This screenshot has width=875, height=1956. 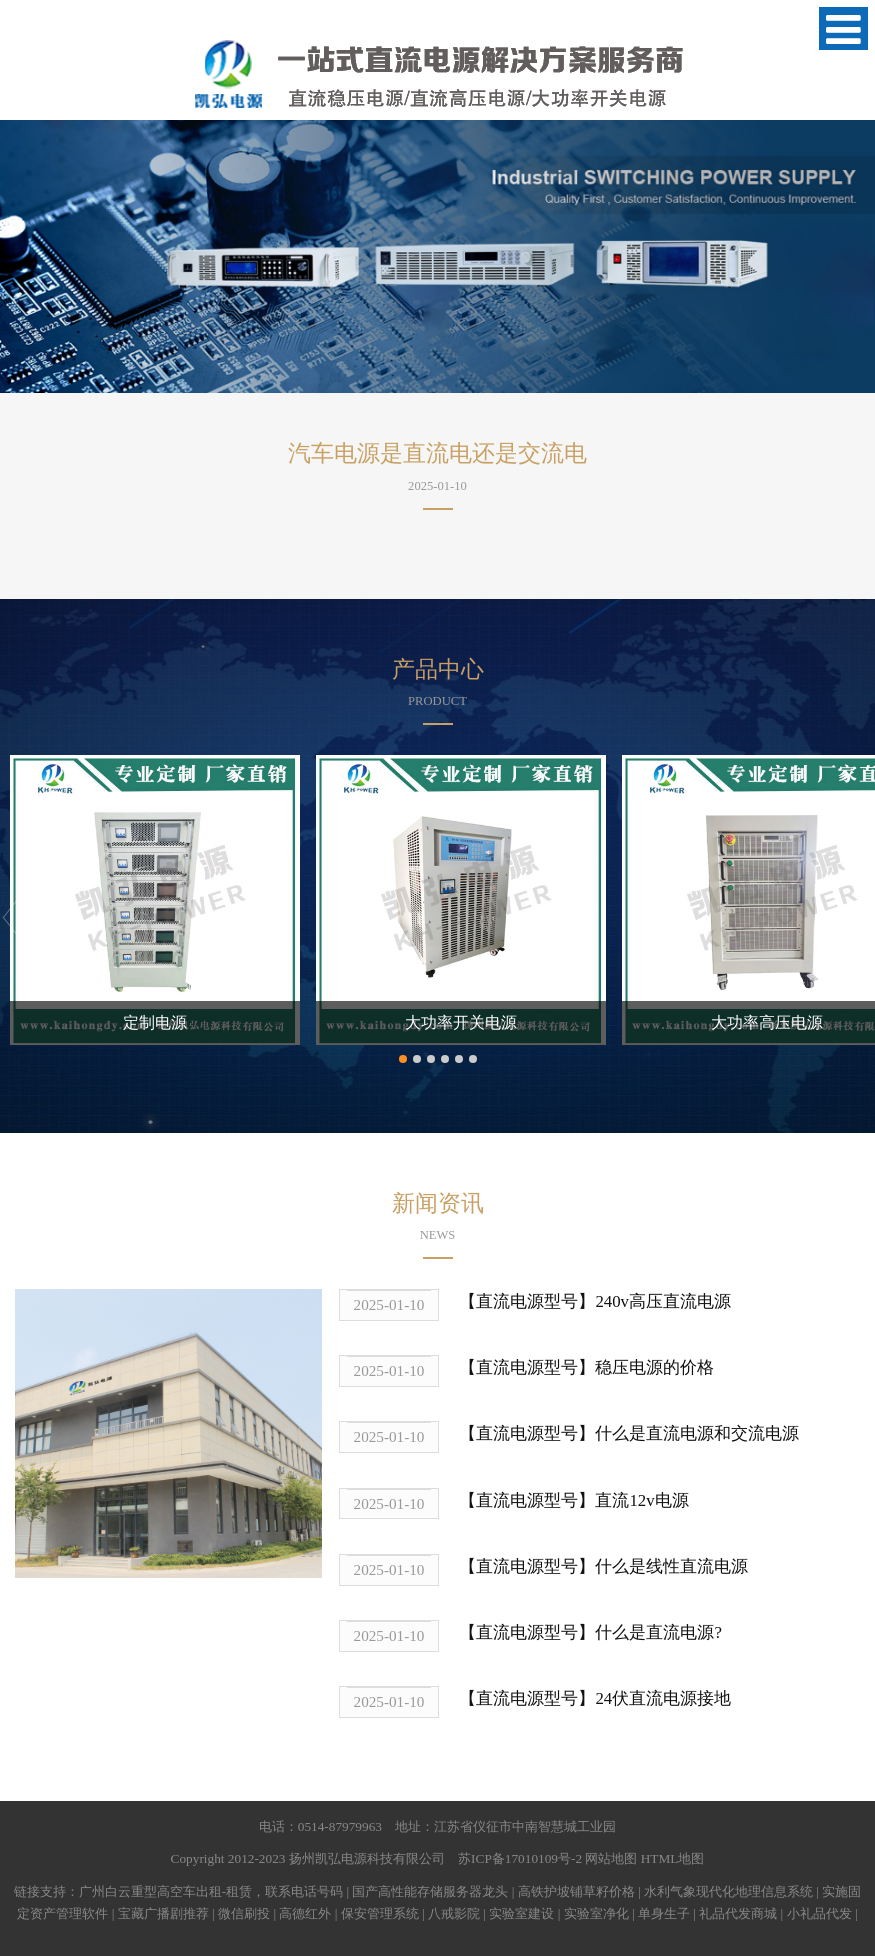 I want to click on 实验室建设, so click(x=521, y=1913).